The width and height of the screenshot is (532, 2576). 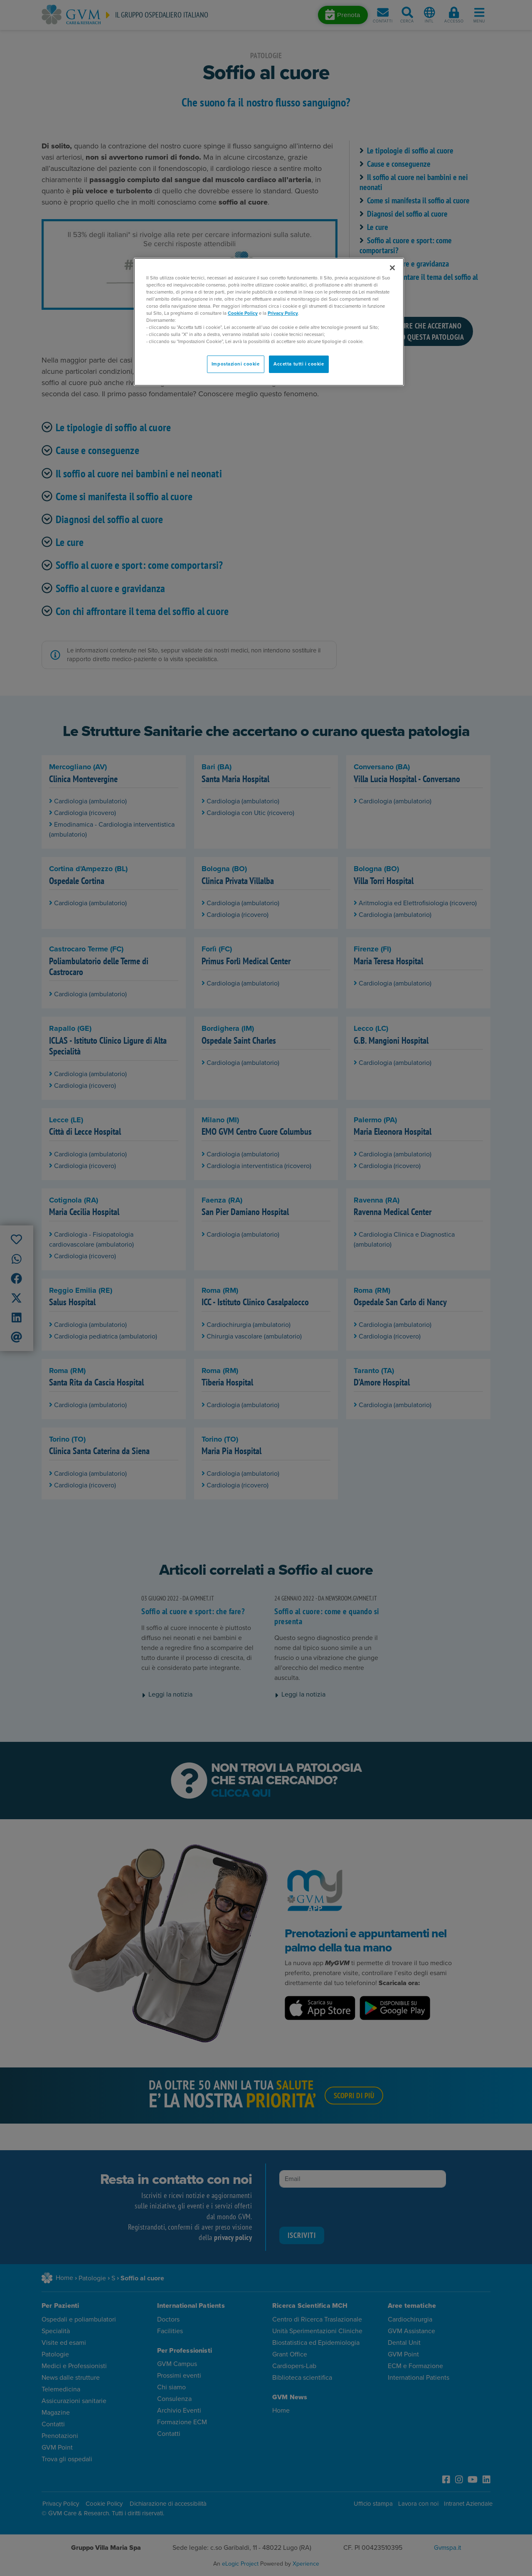 What do you see at coordinates (283, 313) in the screenshot?
I see `Privacy Policy` at bounding box center [283, 313].